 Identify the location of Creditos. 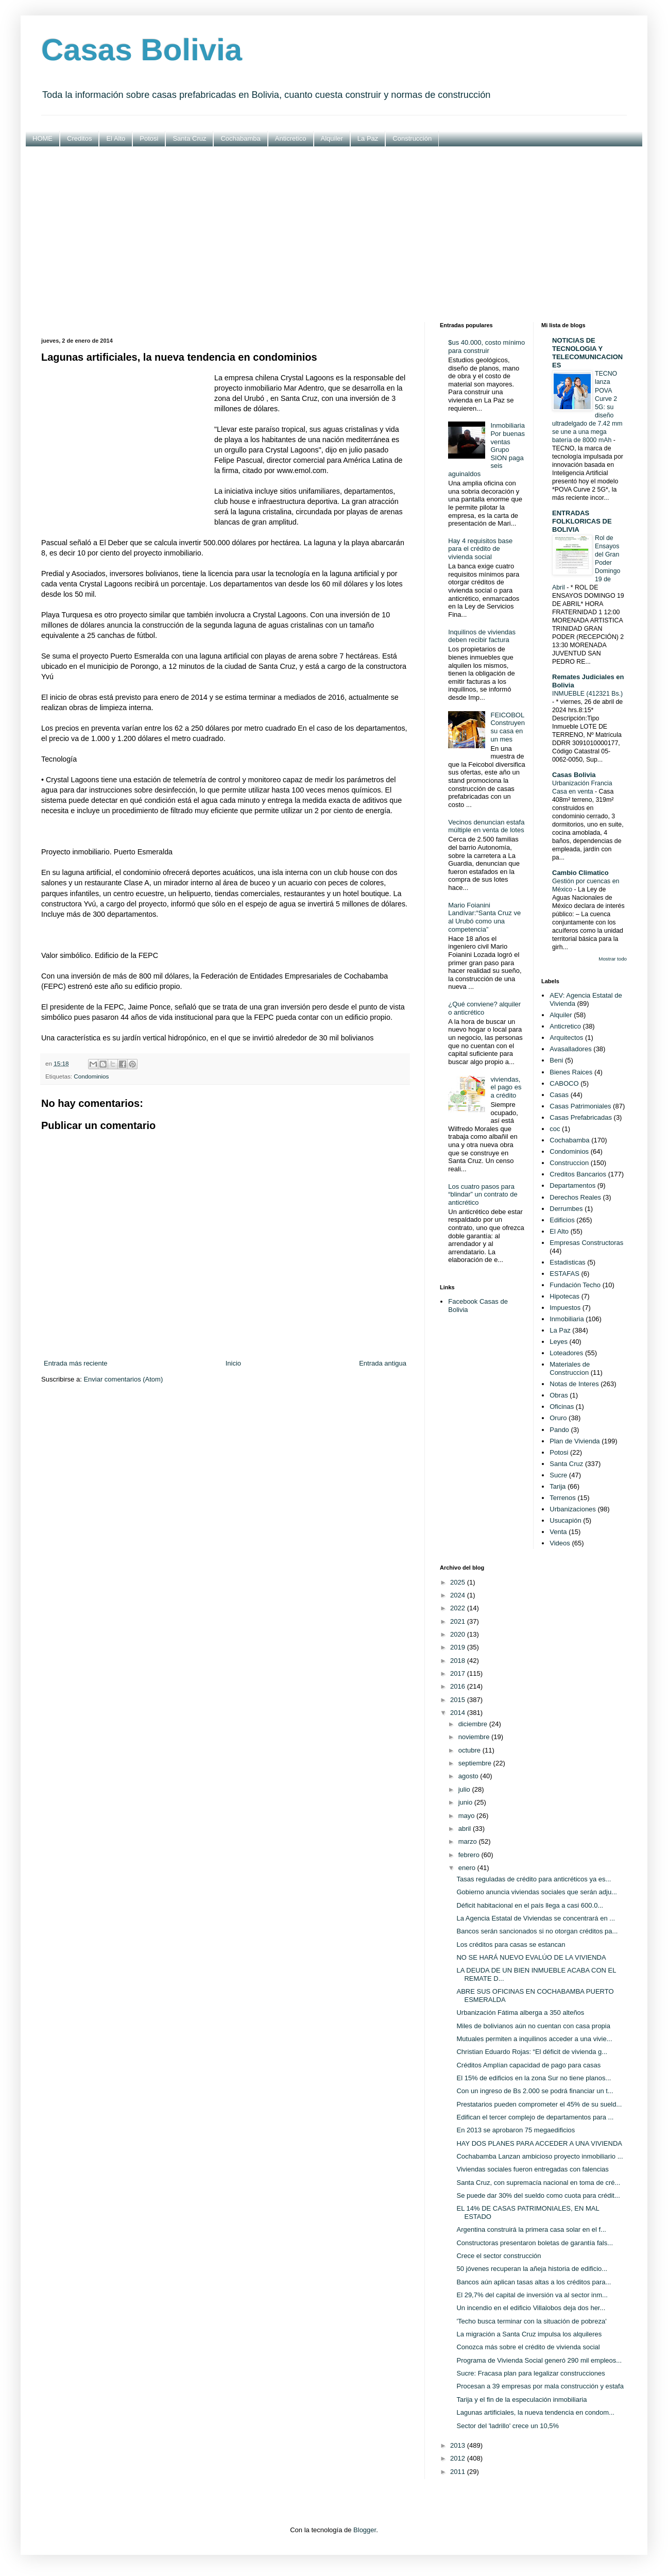
(79, 138).